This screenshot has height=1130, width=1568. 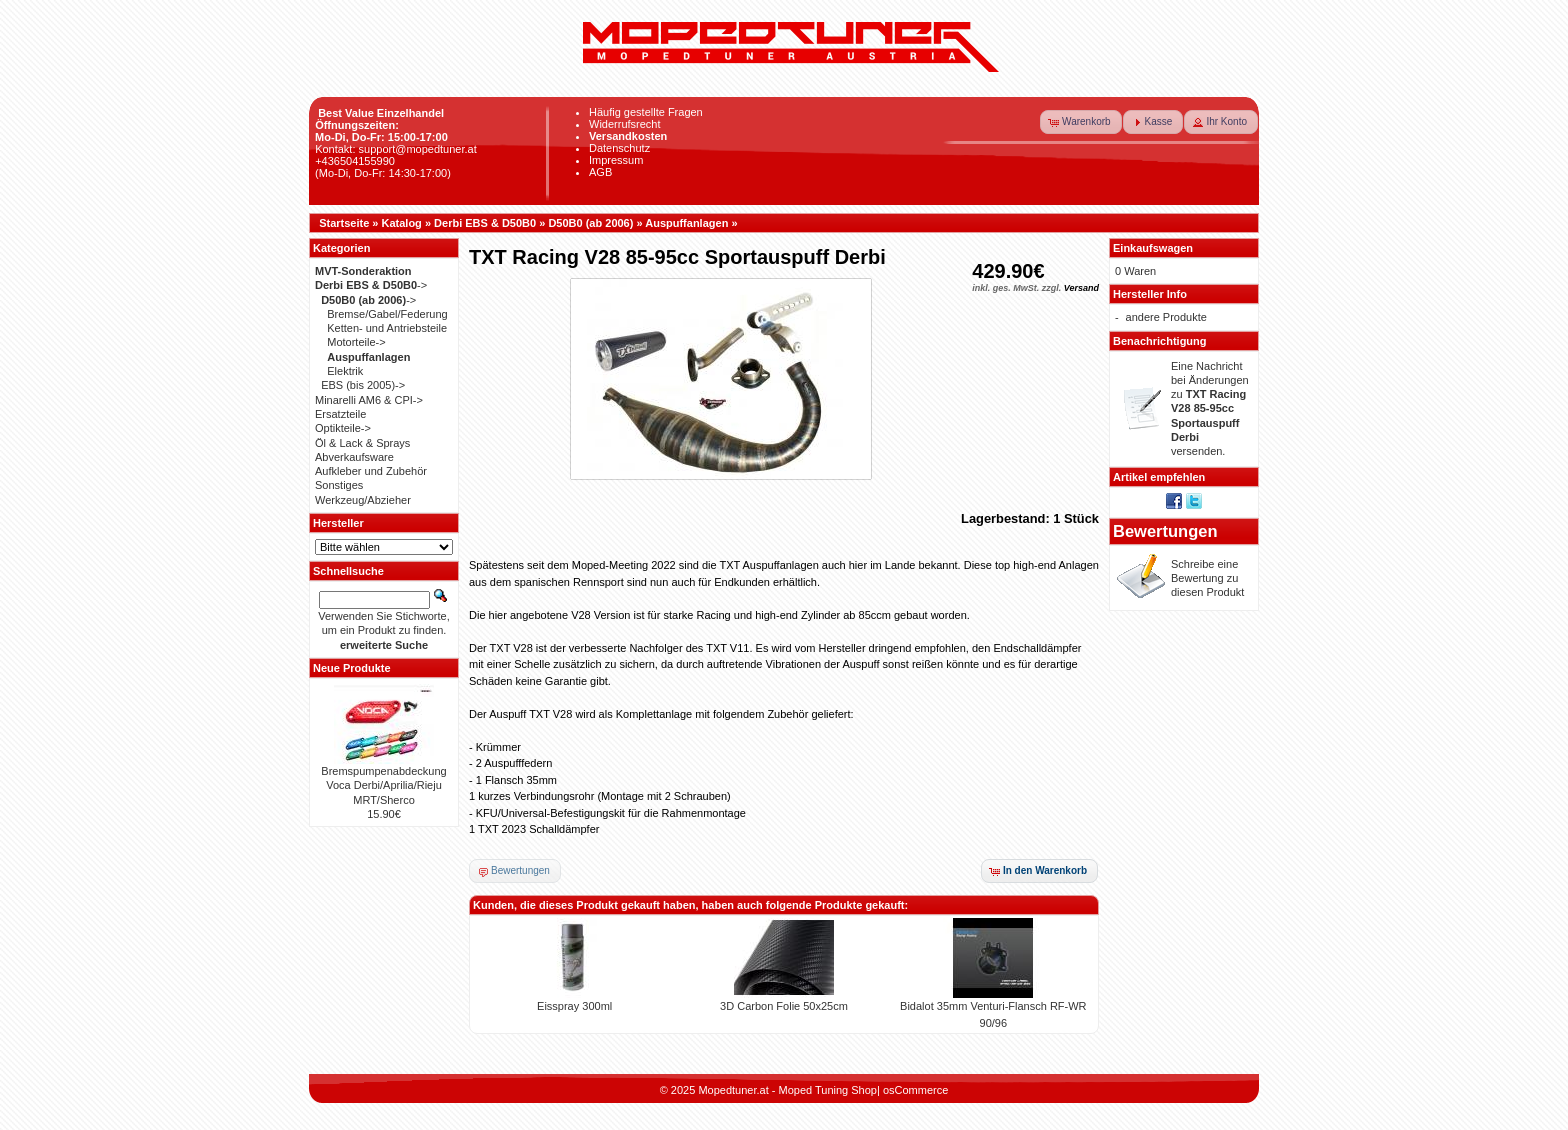 I want to click on Derbi EBS & D50B0, so click(x=485, y=223).